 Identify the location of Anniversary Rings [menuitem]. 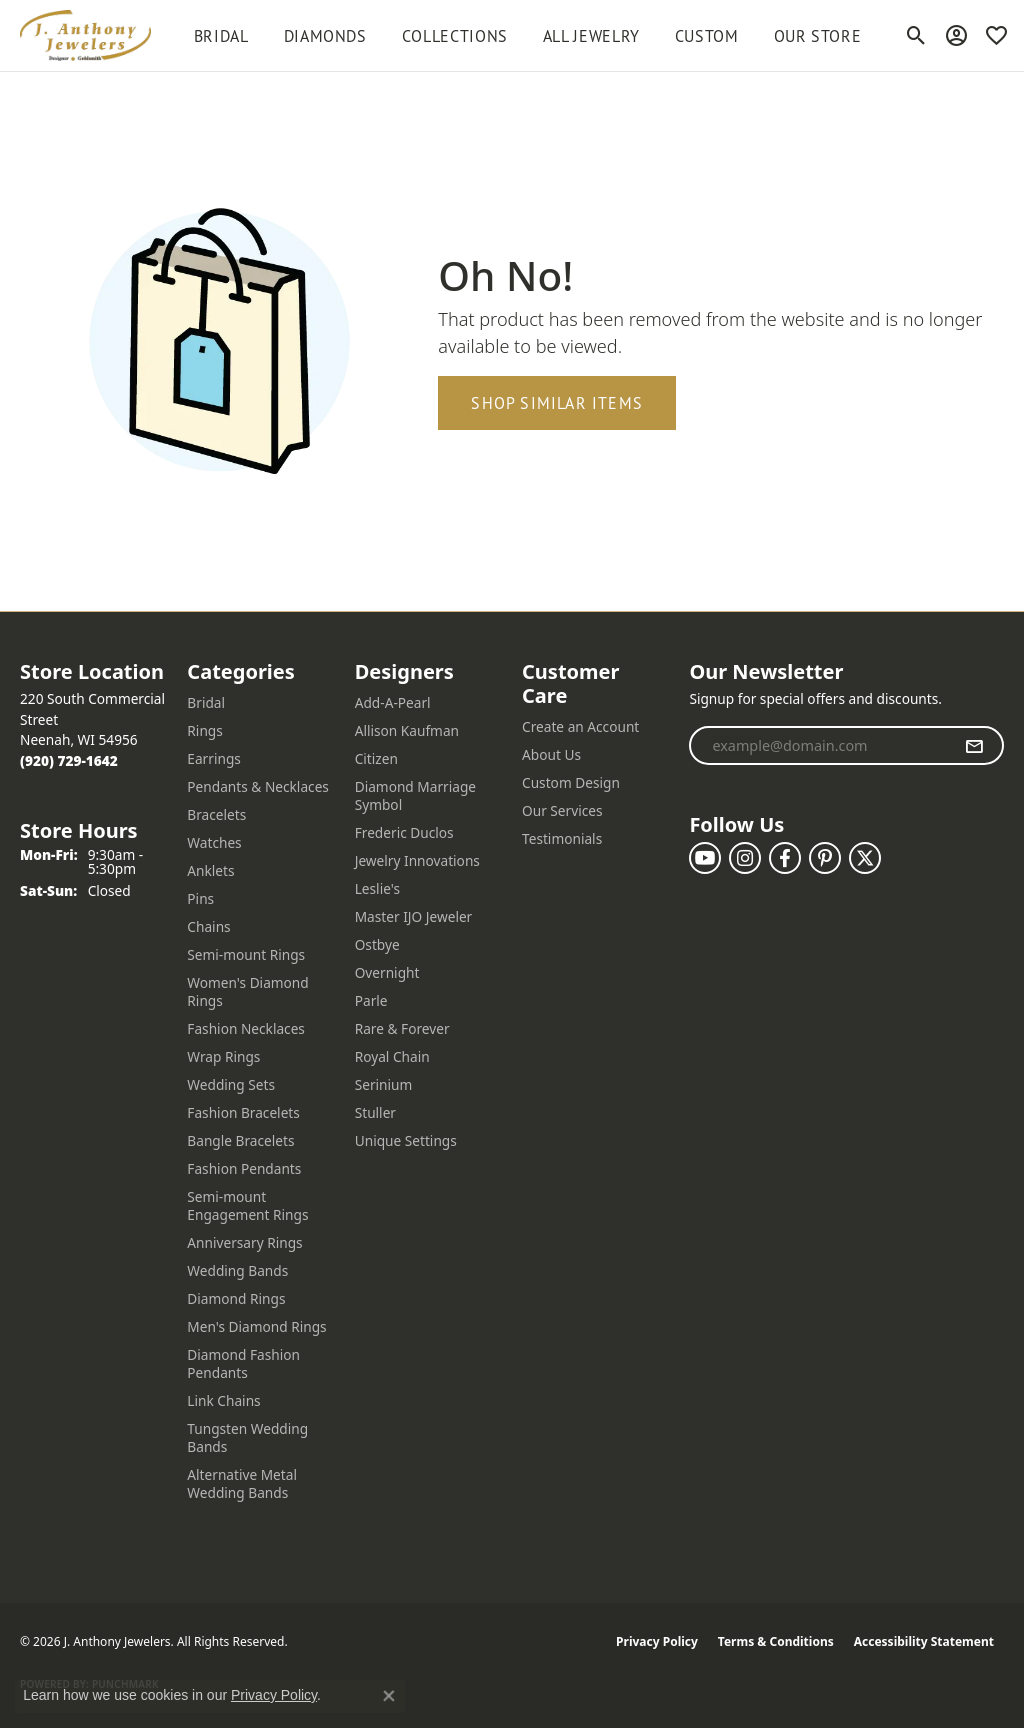
(244, 1242).